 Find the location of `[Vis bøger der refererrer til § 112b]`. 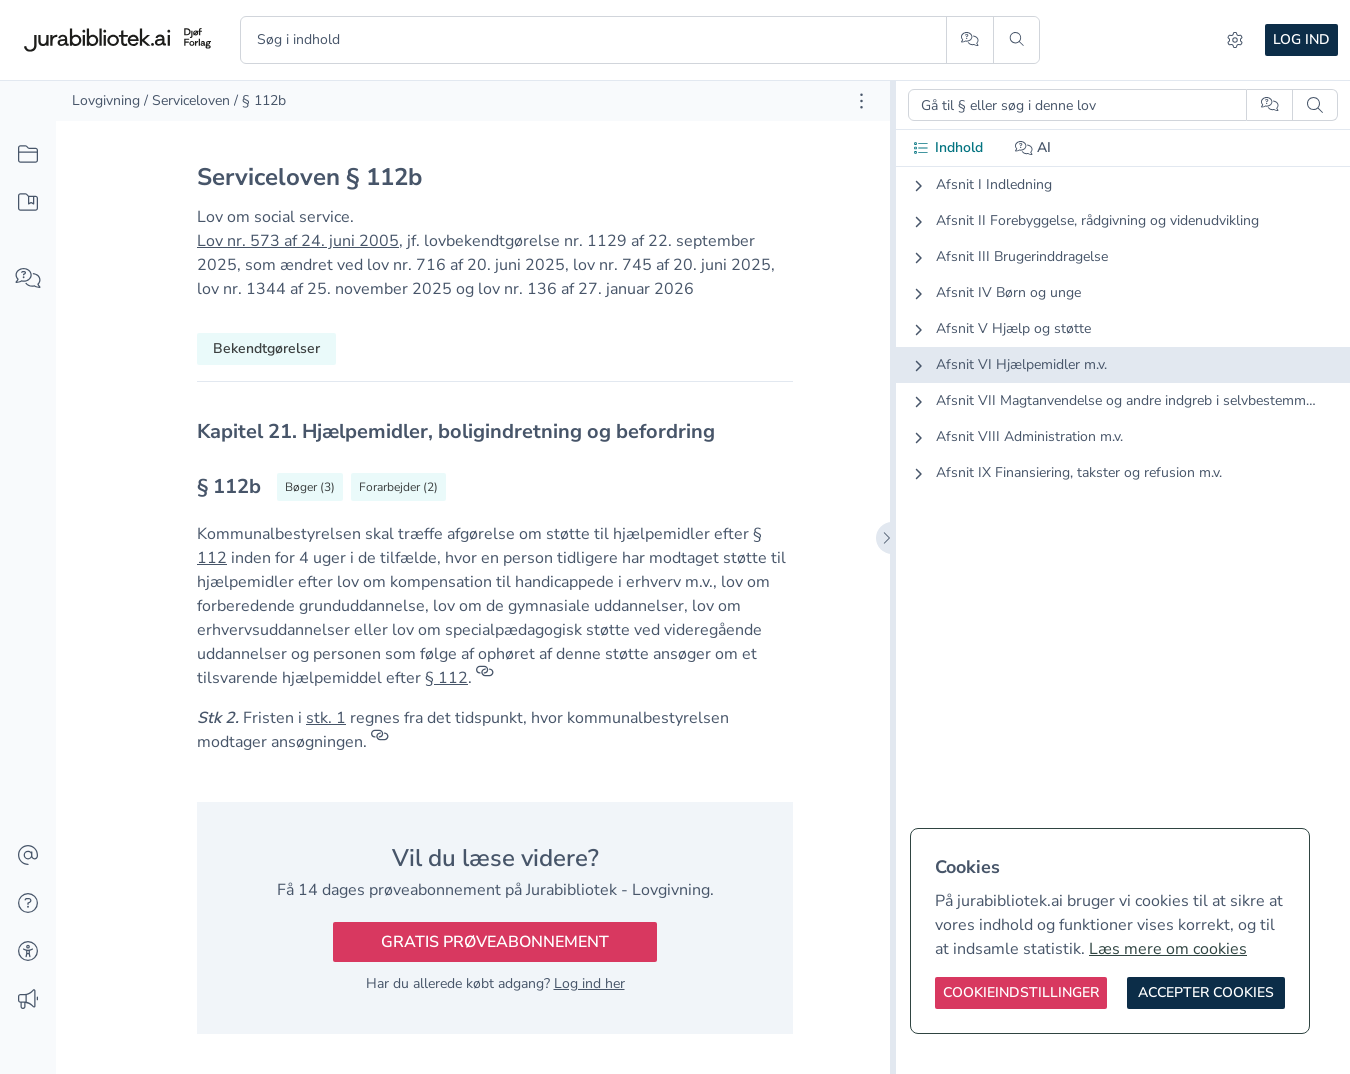

[Vis bøger der refererrer til § 112b] is located at coordinates (310, 487).